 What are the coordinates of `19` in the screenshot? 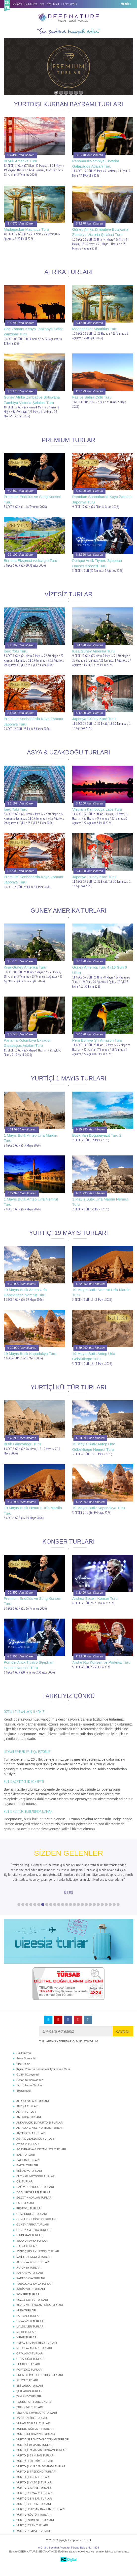 It's located at (90, 1915).